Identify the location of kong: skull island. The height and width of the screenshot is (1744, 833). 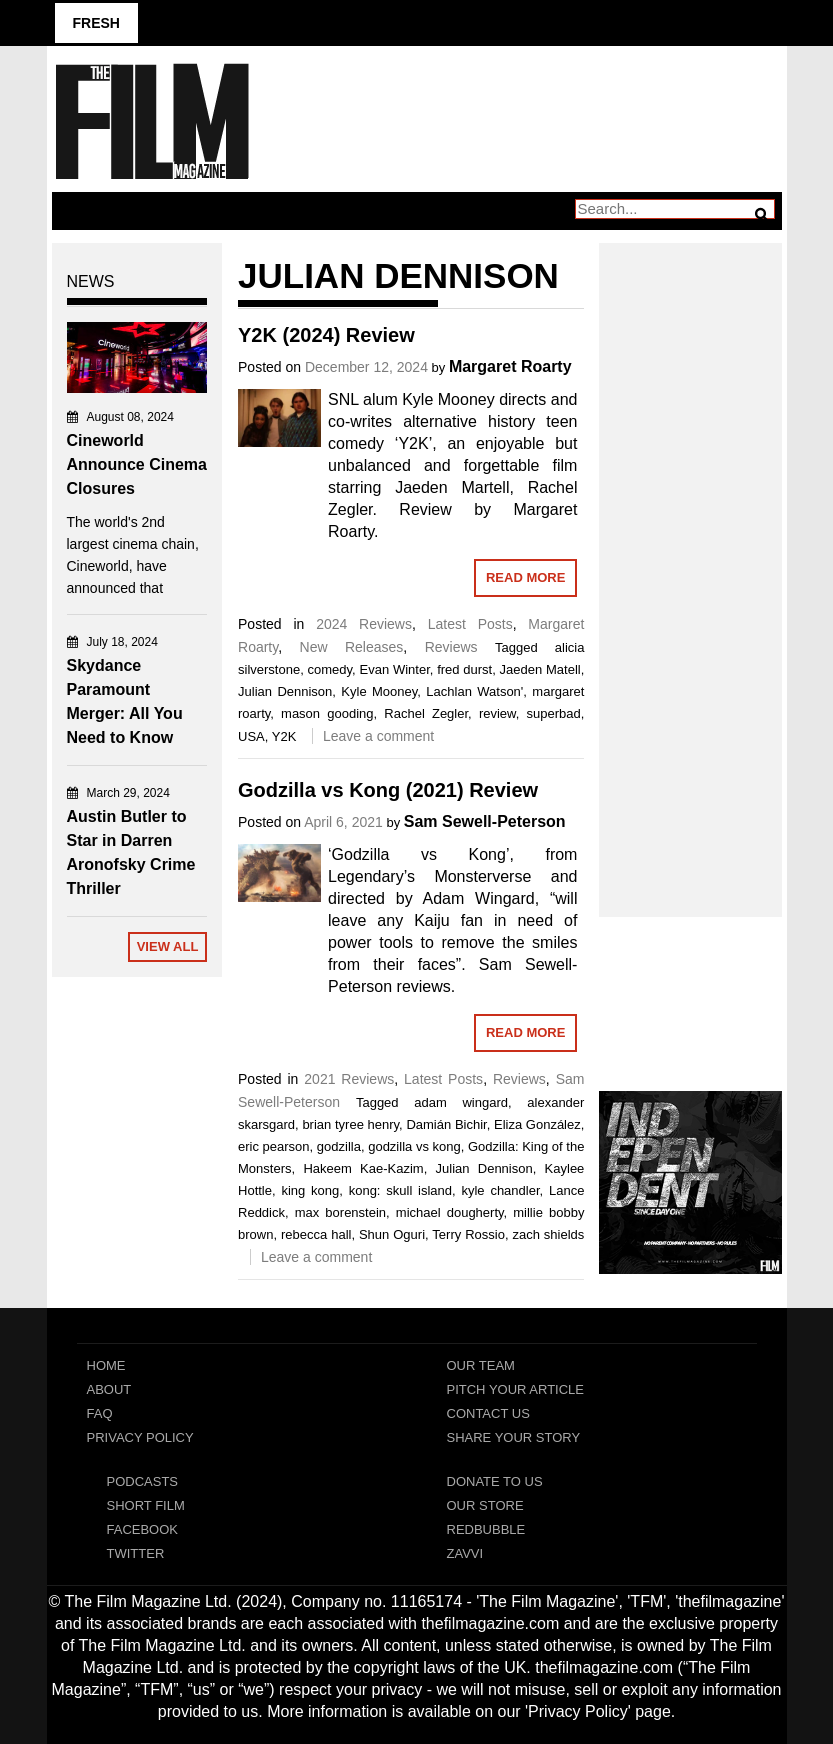
(400, 1190).